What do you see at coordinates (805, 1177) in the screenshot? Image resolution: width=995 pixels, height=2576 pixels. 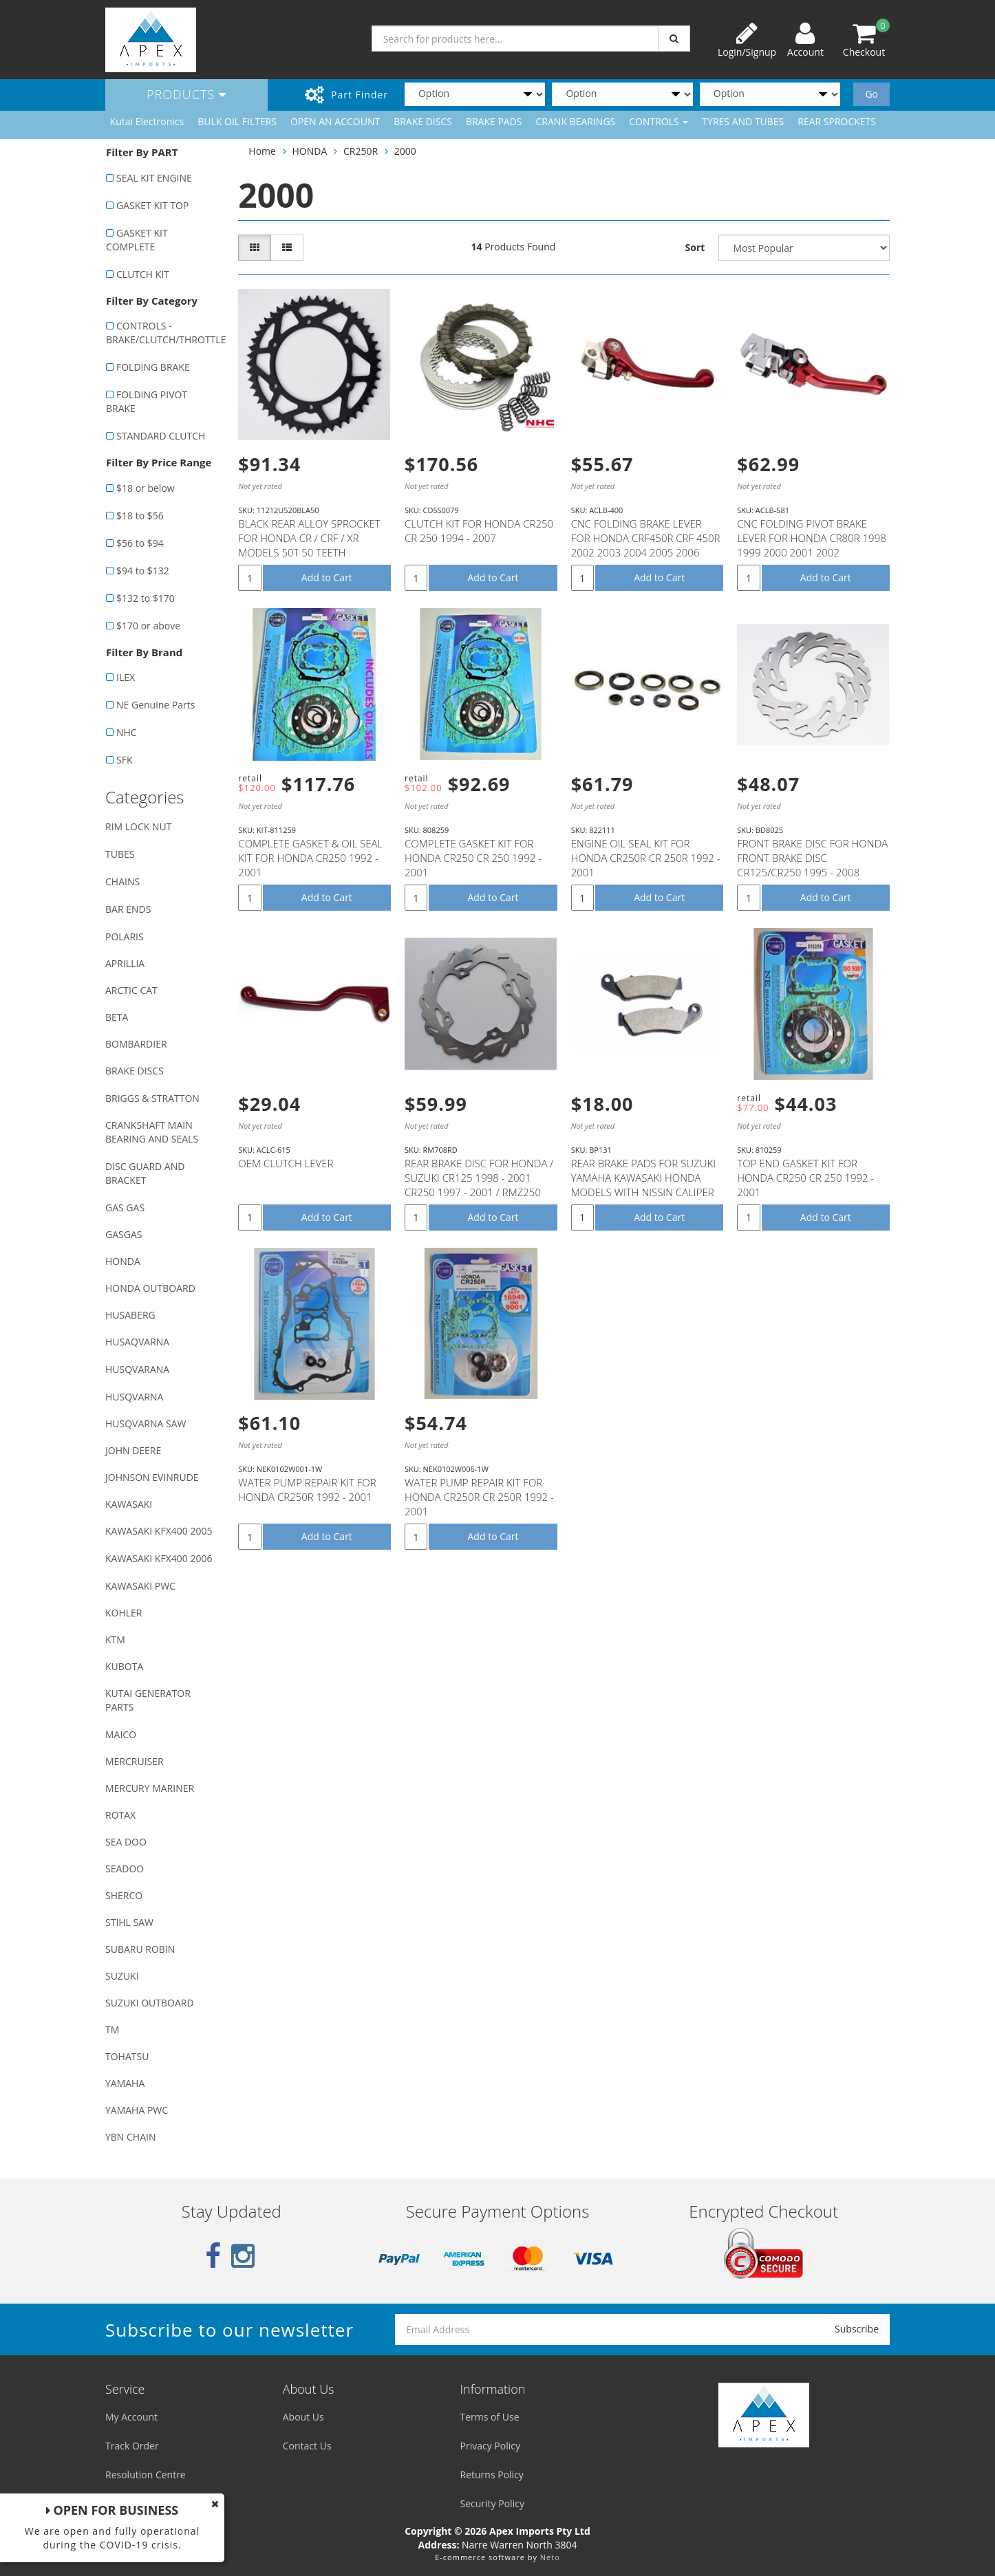 I see `TOP END GASKET KIT FOR HONDA CR250 CR 250 1992 - 2001` at bounding box center [805, 1177].